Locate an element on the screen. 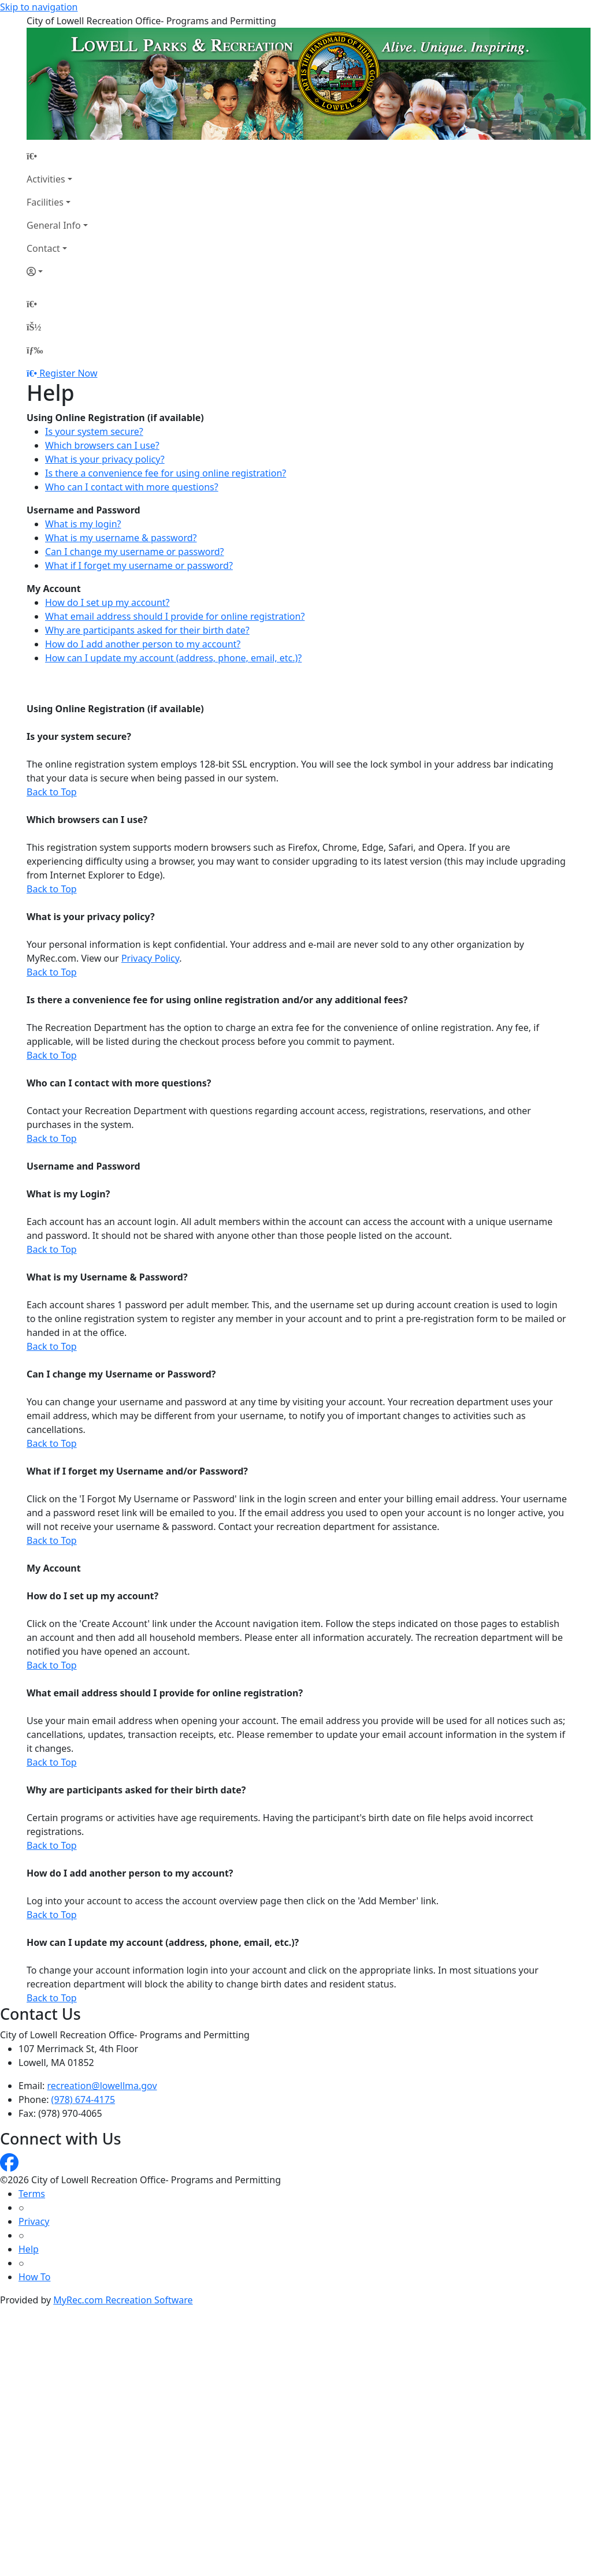  Who can I contact with more questions? is located at coordinates (131, 487).